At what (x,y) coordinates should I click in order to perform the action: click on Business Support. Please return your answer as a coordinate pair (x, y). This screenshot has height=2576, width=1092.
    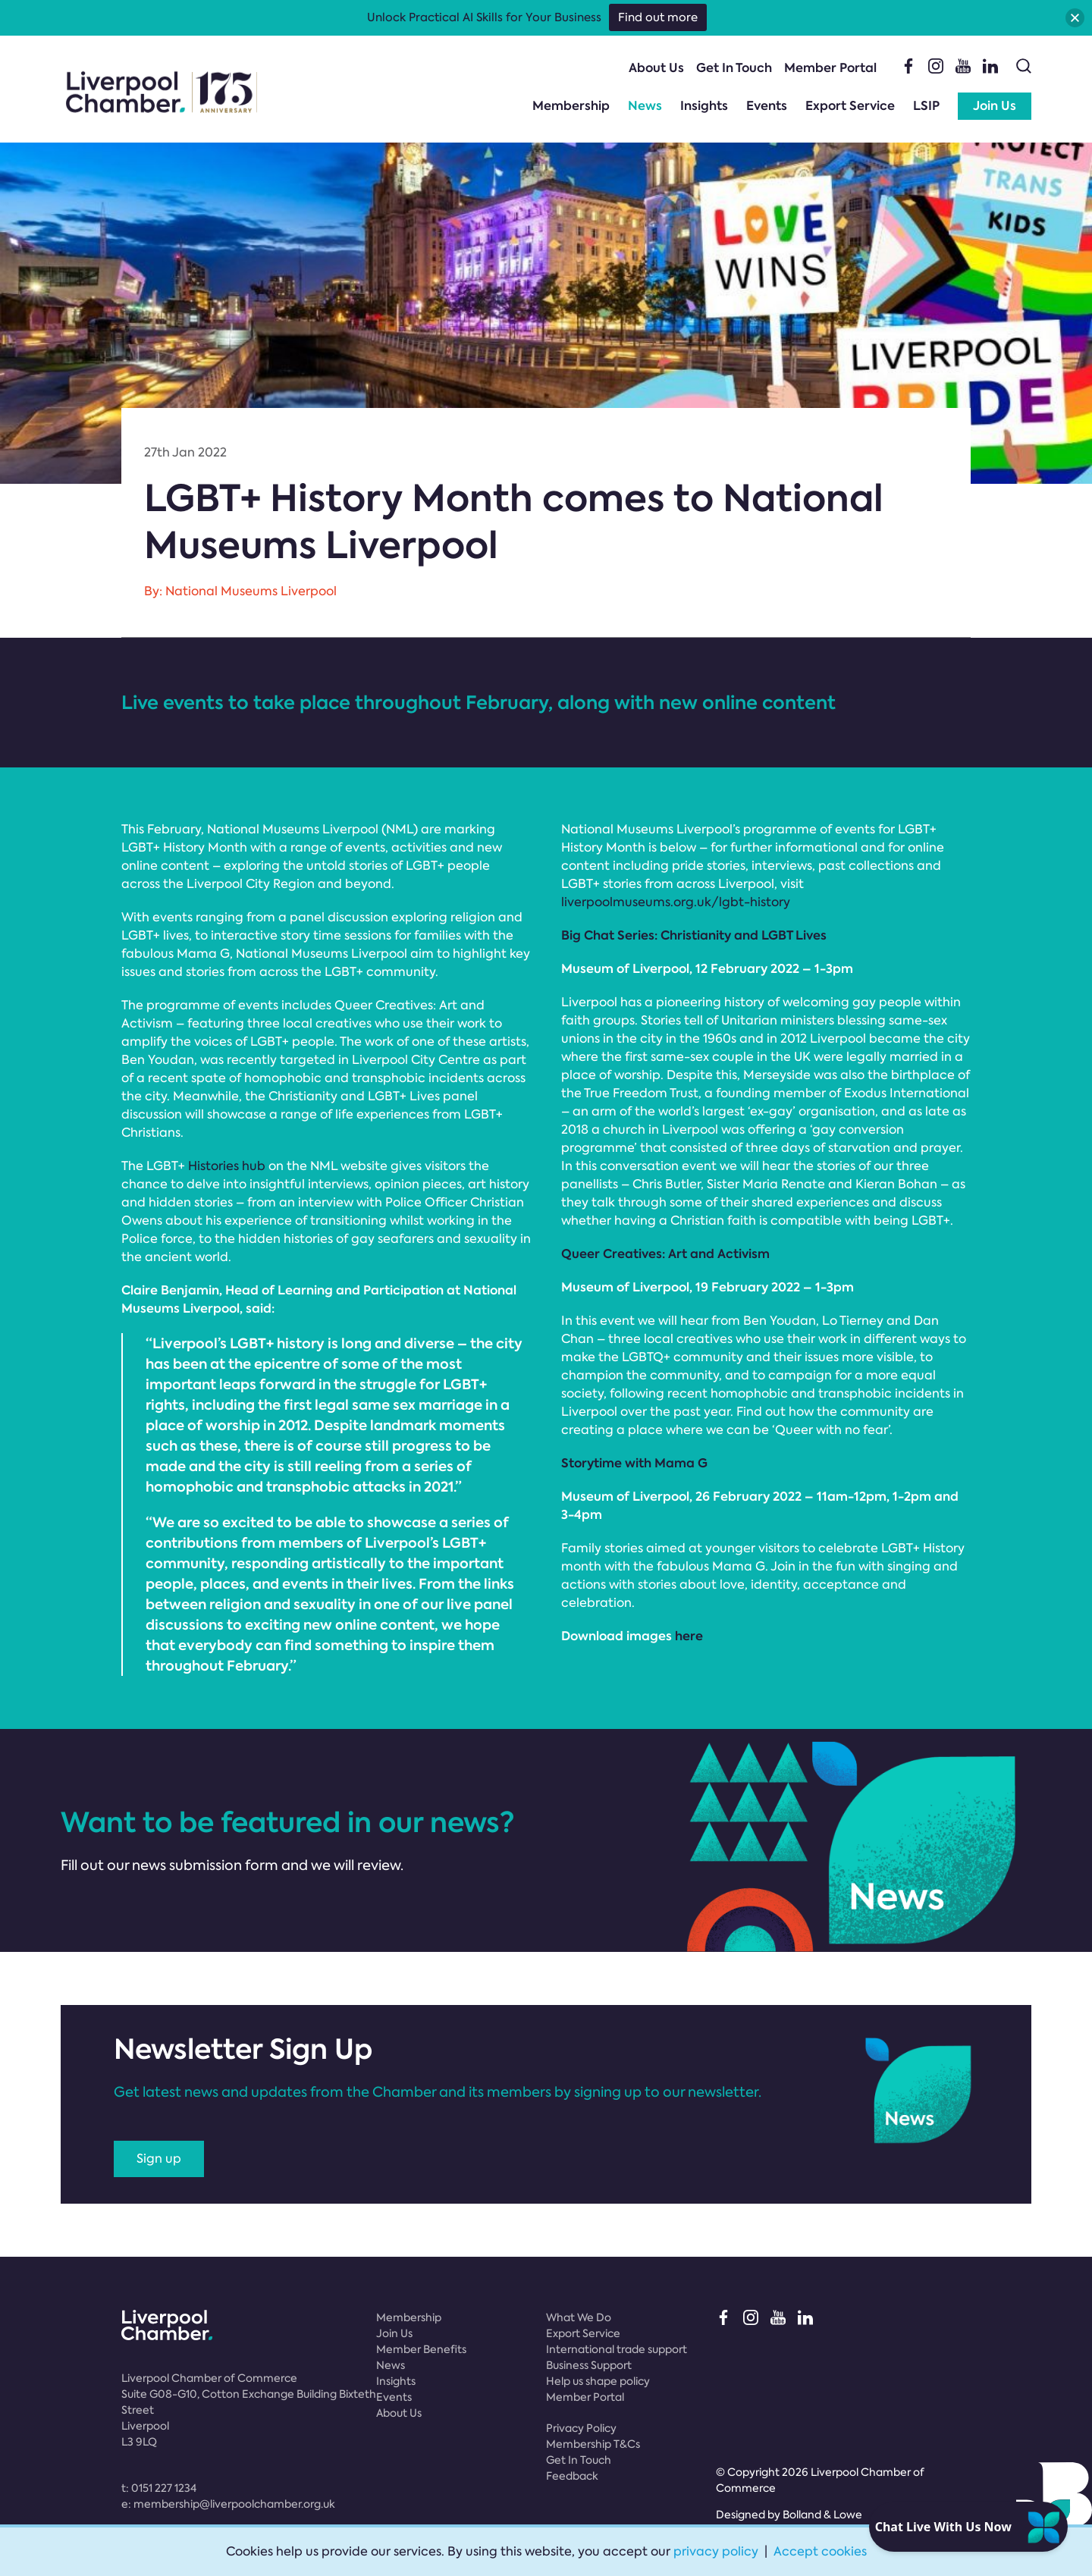
    Looking at the image, I should click on (589, 2365).